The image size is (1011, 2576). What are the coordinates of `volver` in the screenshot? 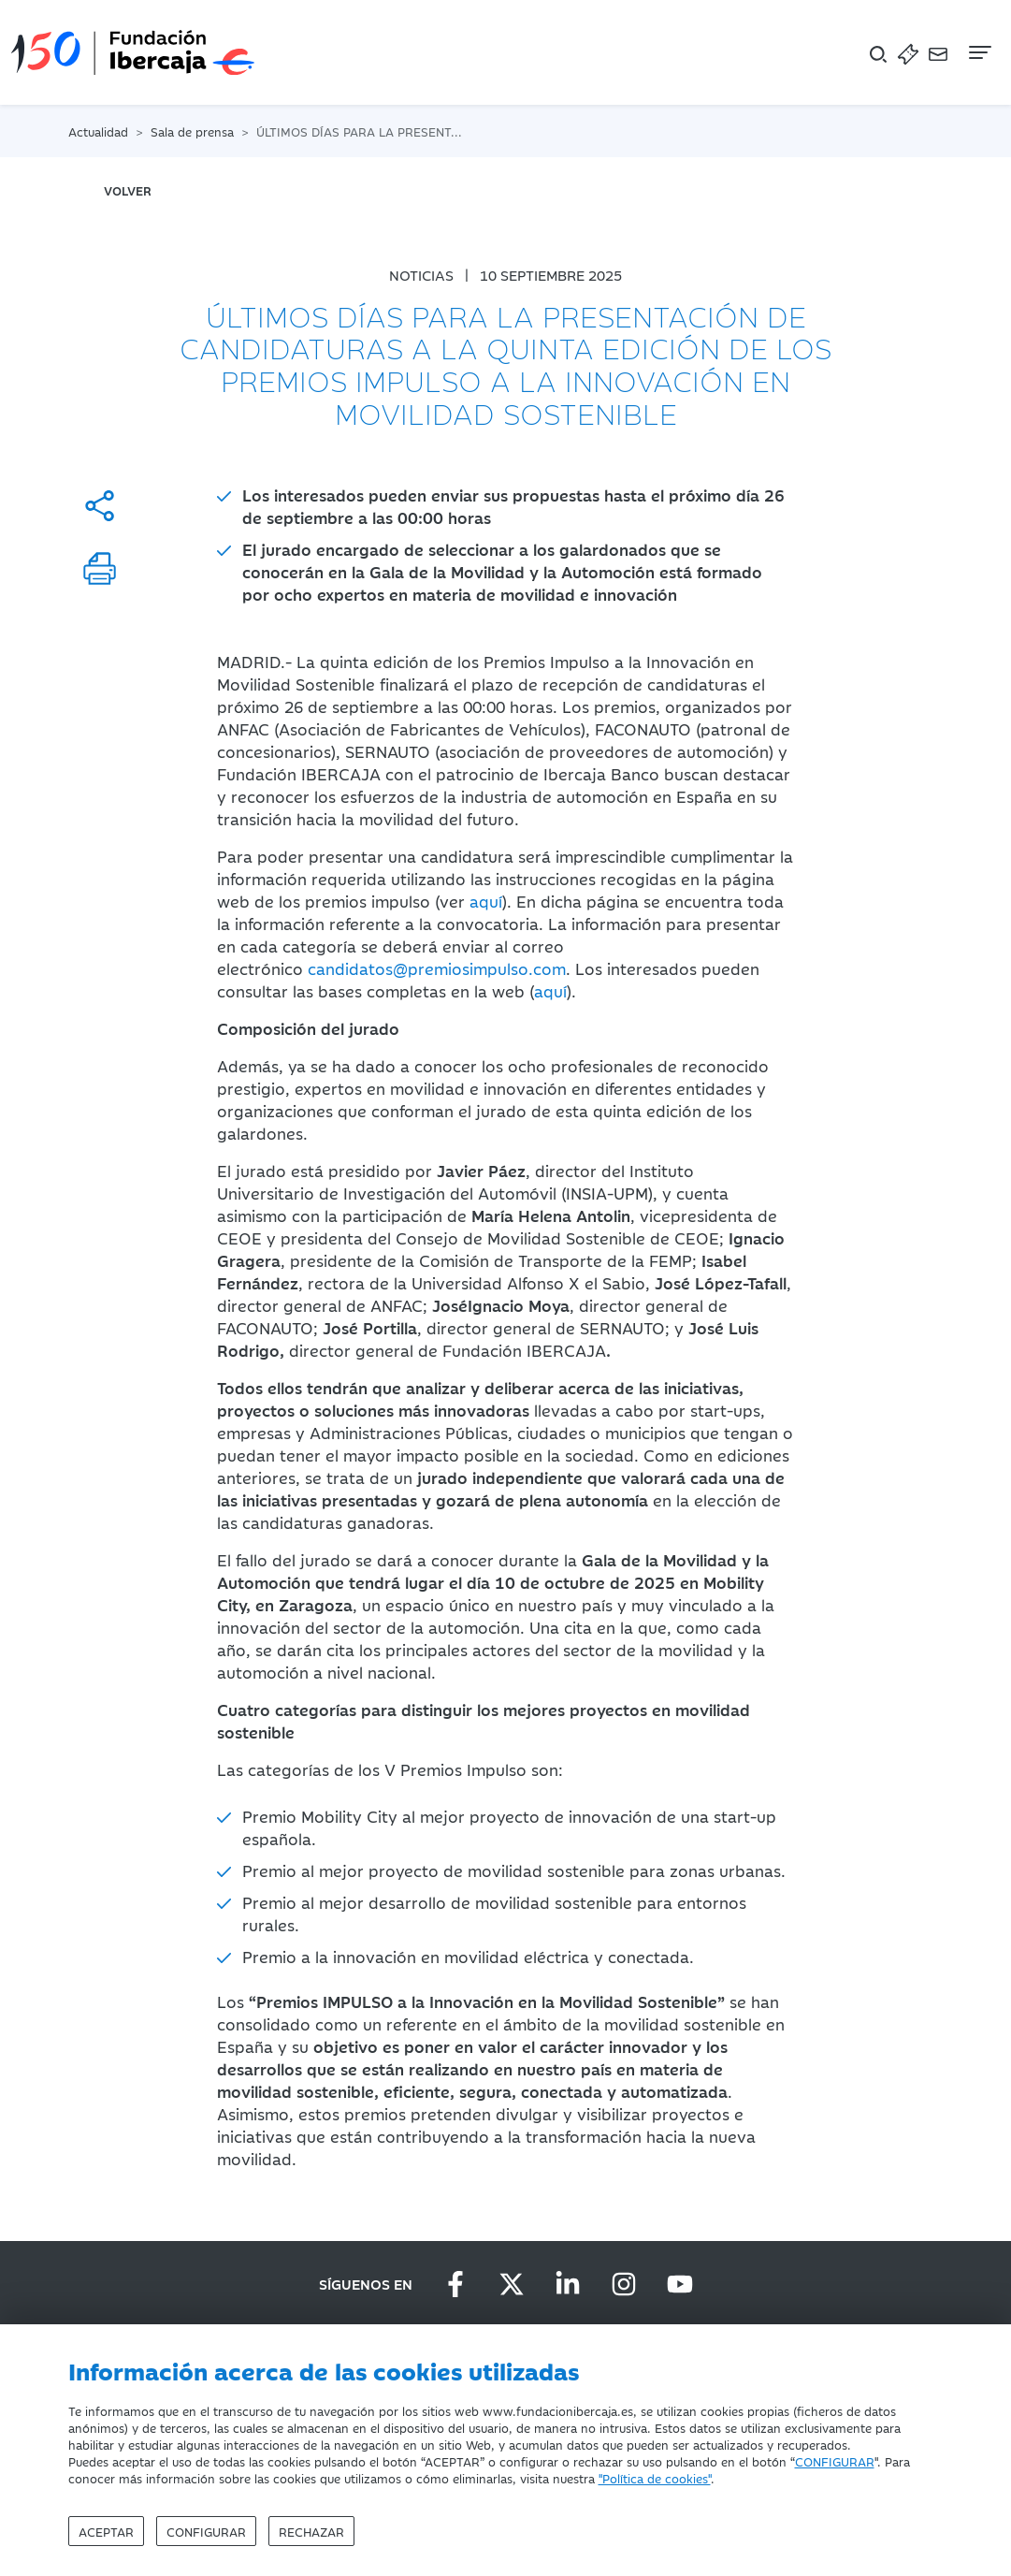 It's located at (128, 190).